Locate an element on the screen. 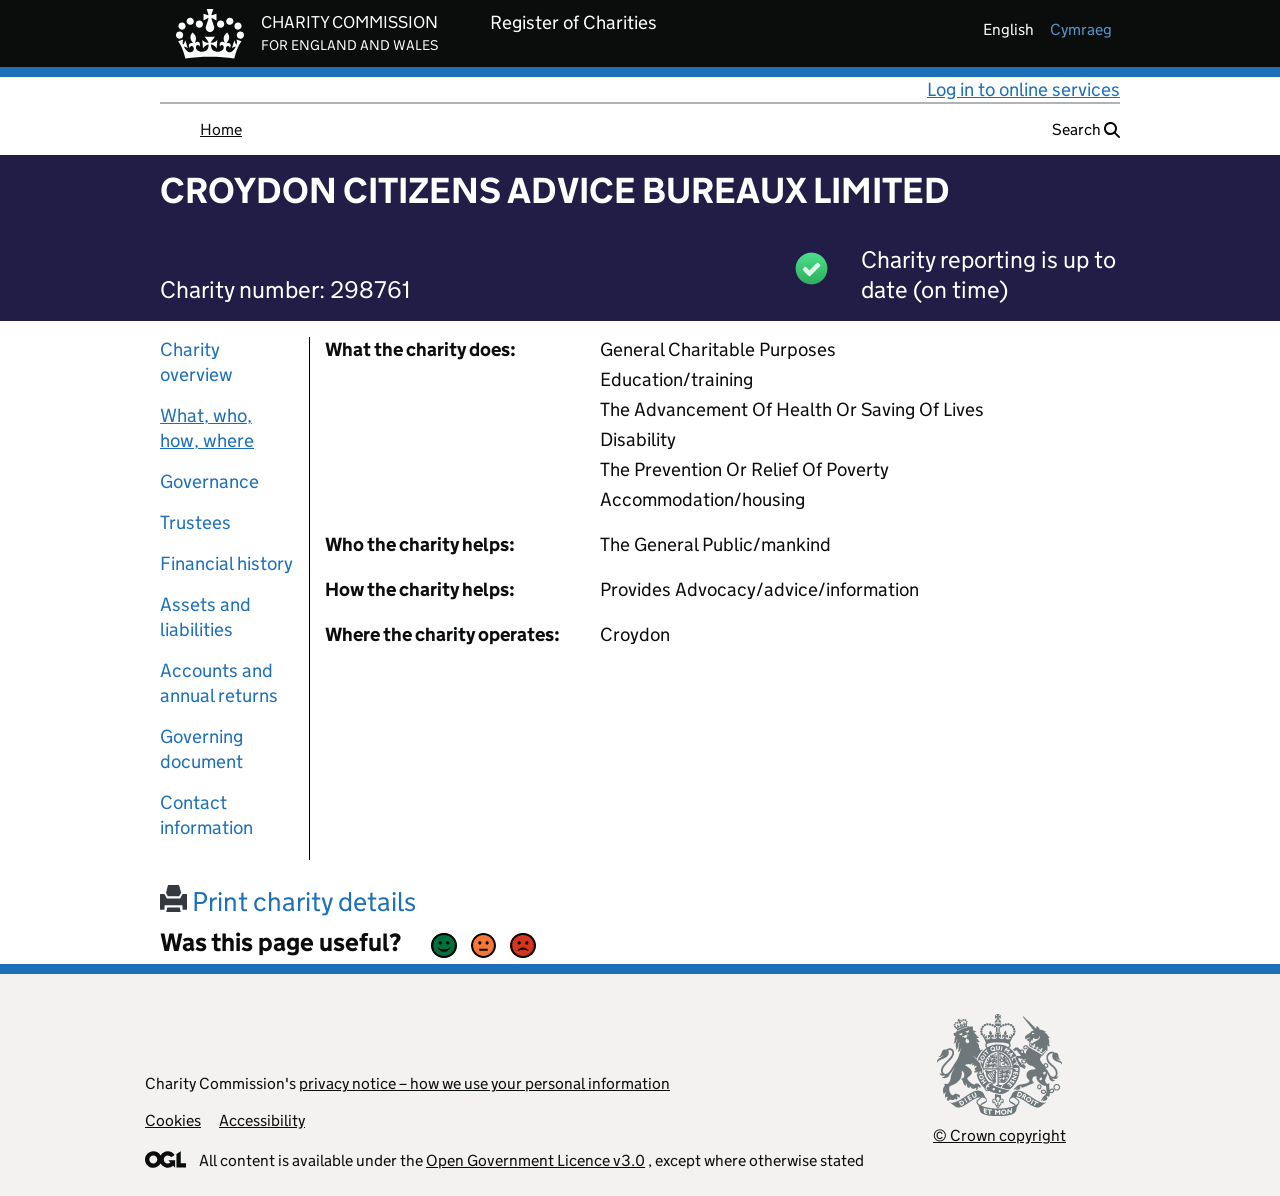 This screenshot has height=1196, width=1280. Assets and liabilities is located at coordinates (205, 617).